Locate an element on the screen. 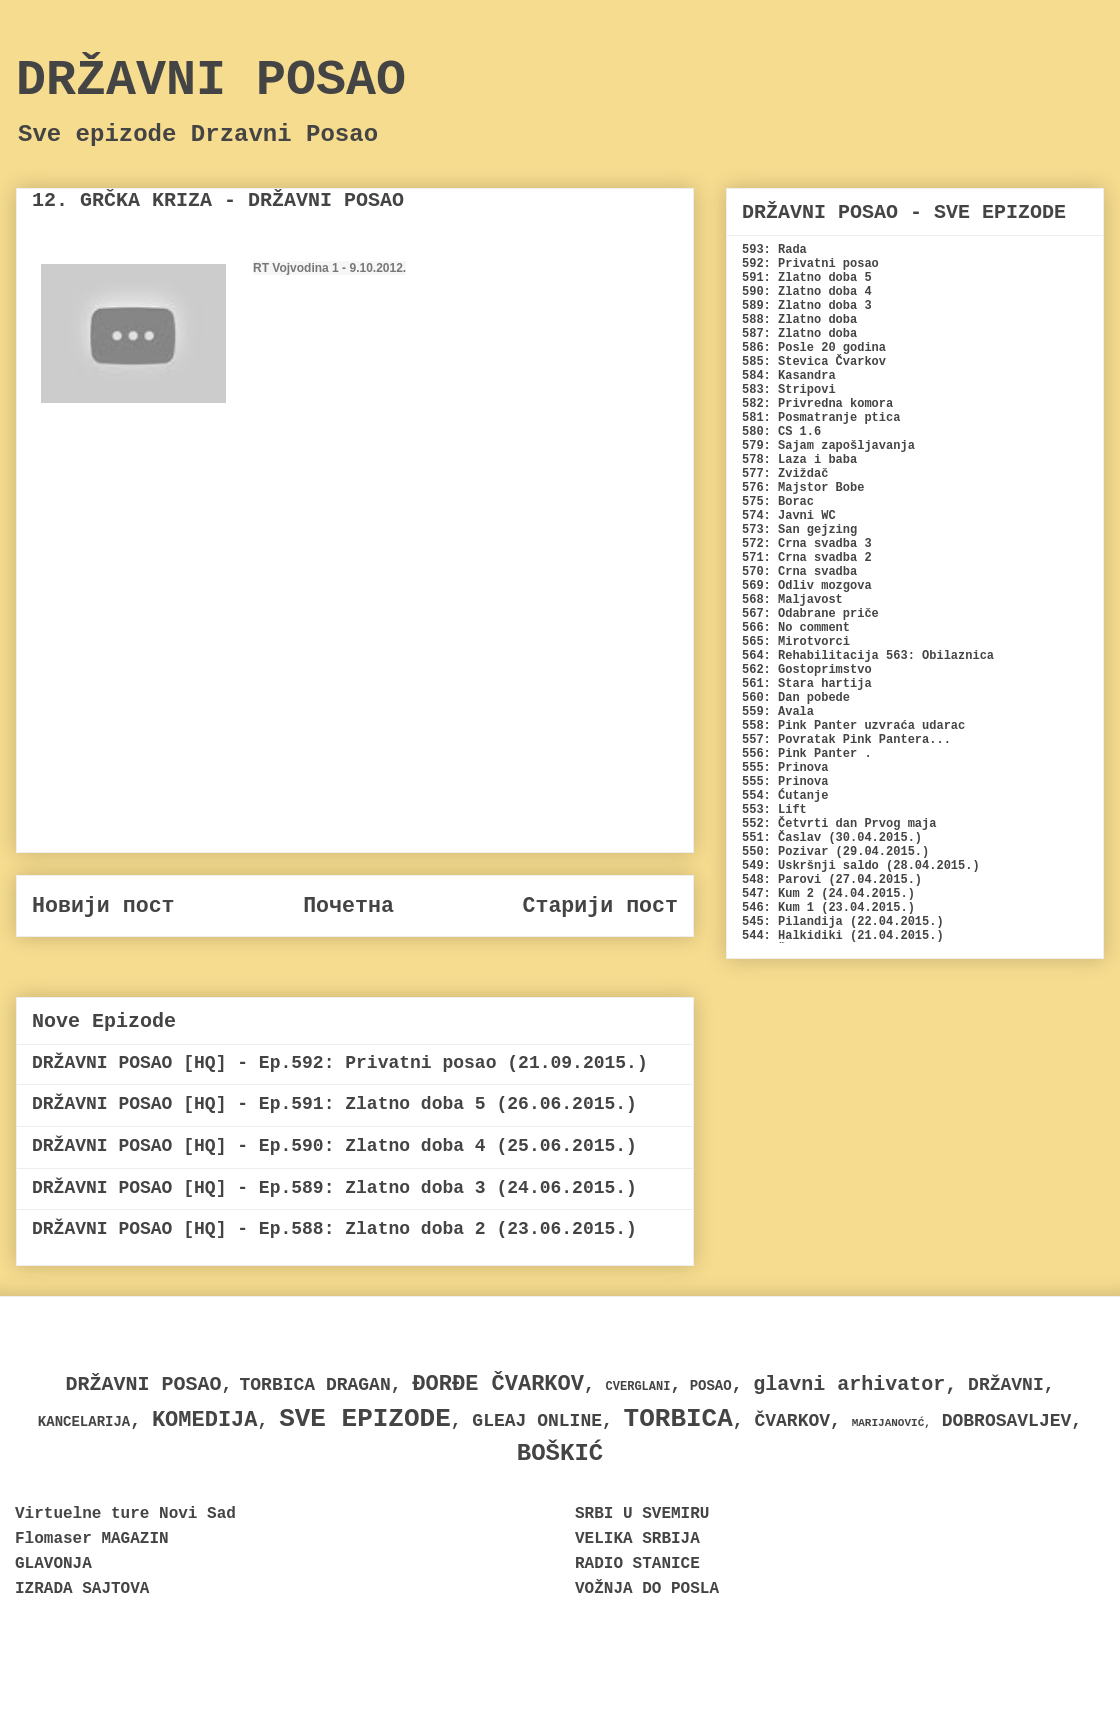 The image size is (1120, 1732). 579: Sajam zapošljavanja is located at coordinates (828, 446).